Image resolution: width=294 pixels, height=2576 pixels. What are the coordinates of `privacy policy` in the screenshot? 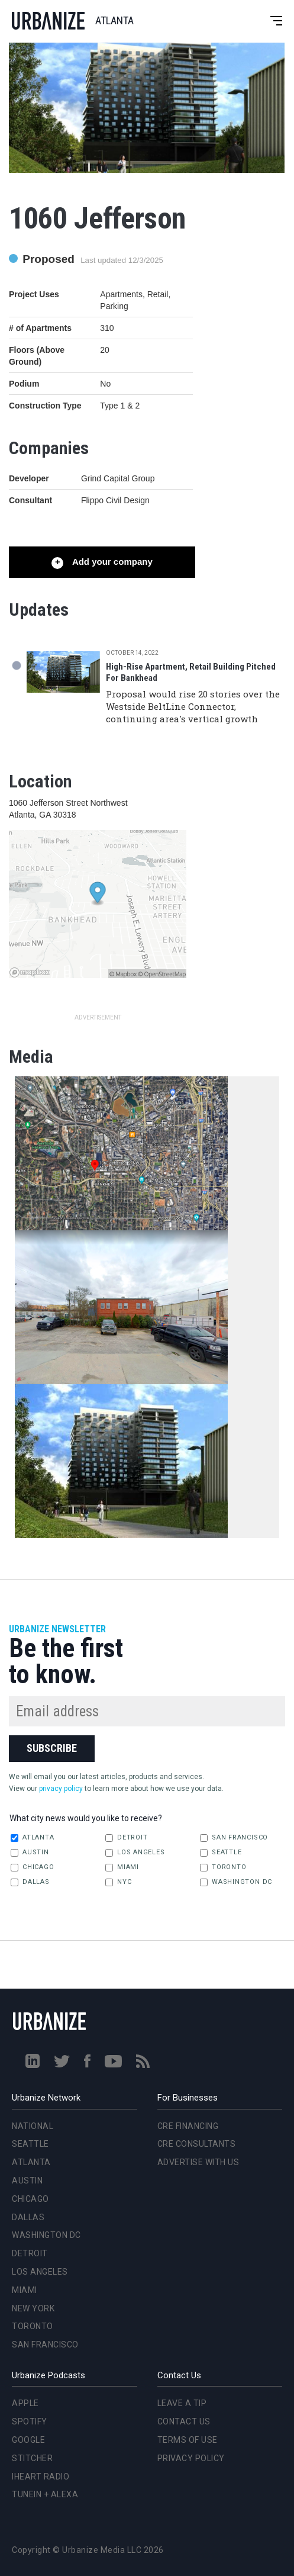 It's located at (61, 1788).